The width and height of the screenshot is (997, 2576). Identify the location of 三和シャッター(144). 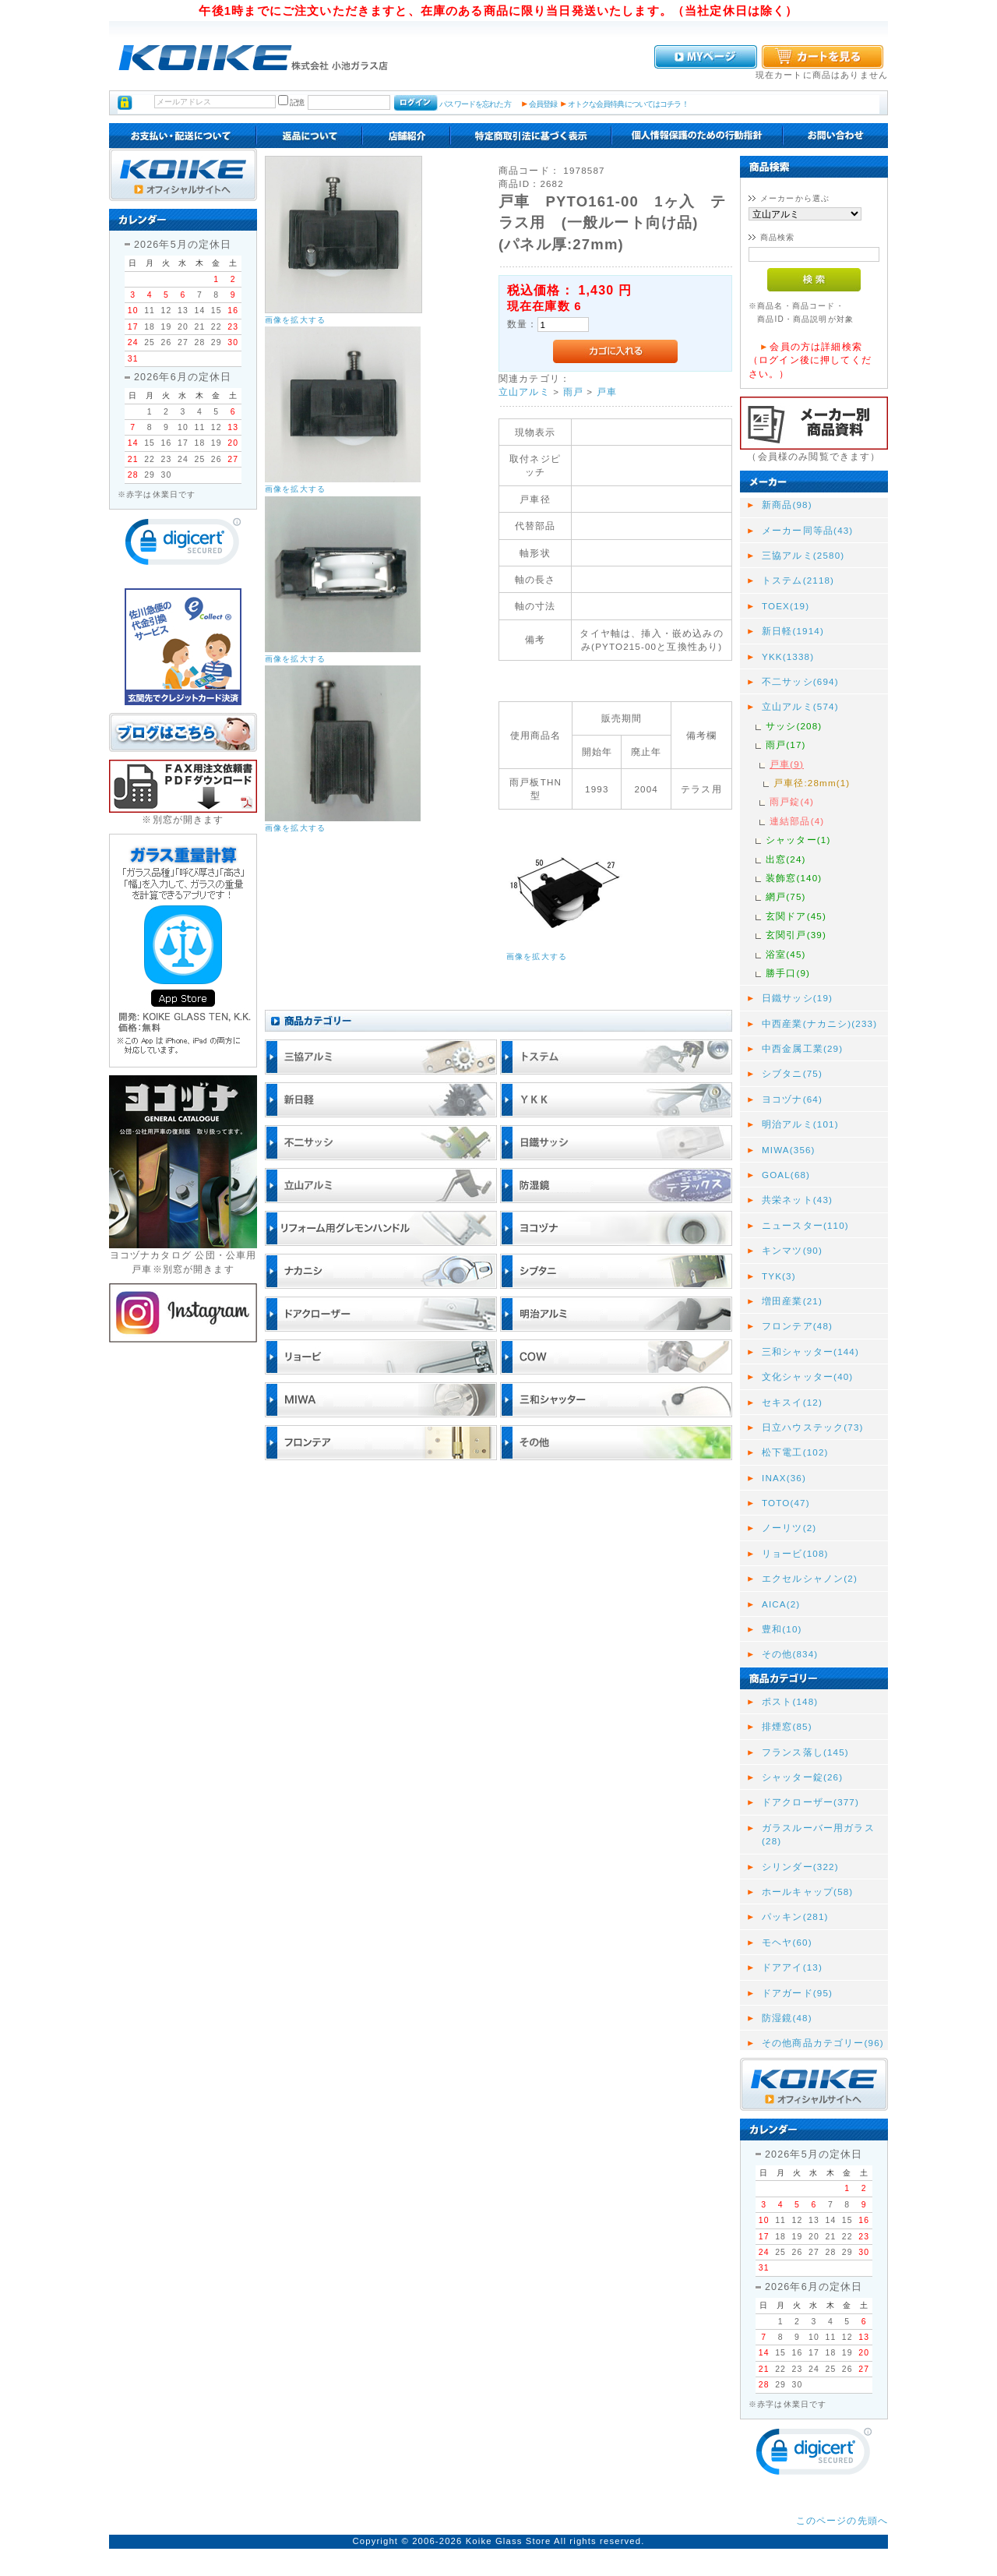
(810, 1351).